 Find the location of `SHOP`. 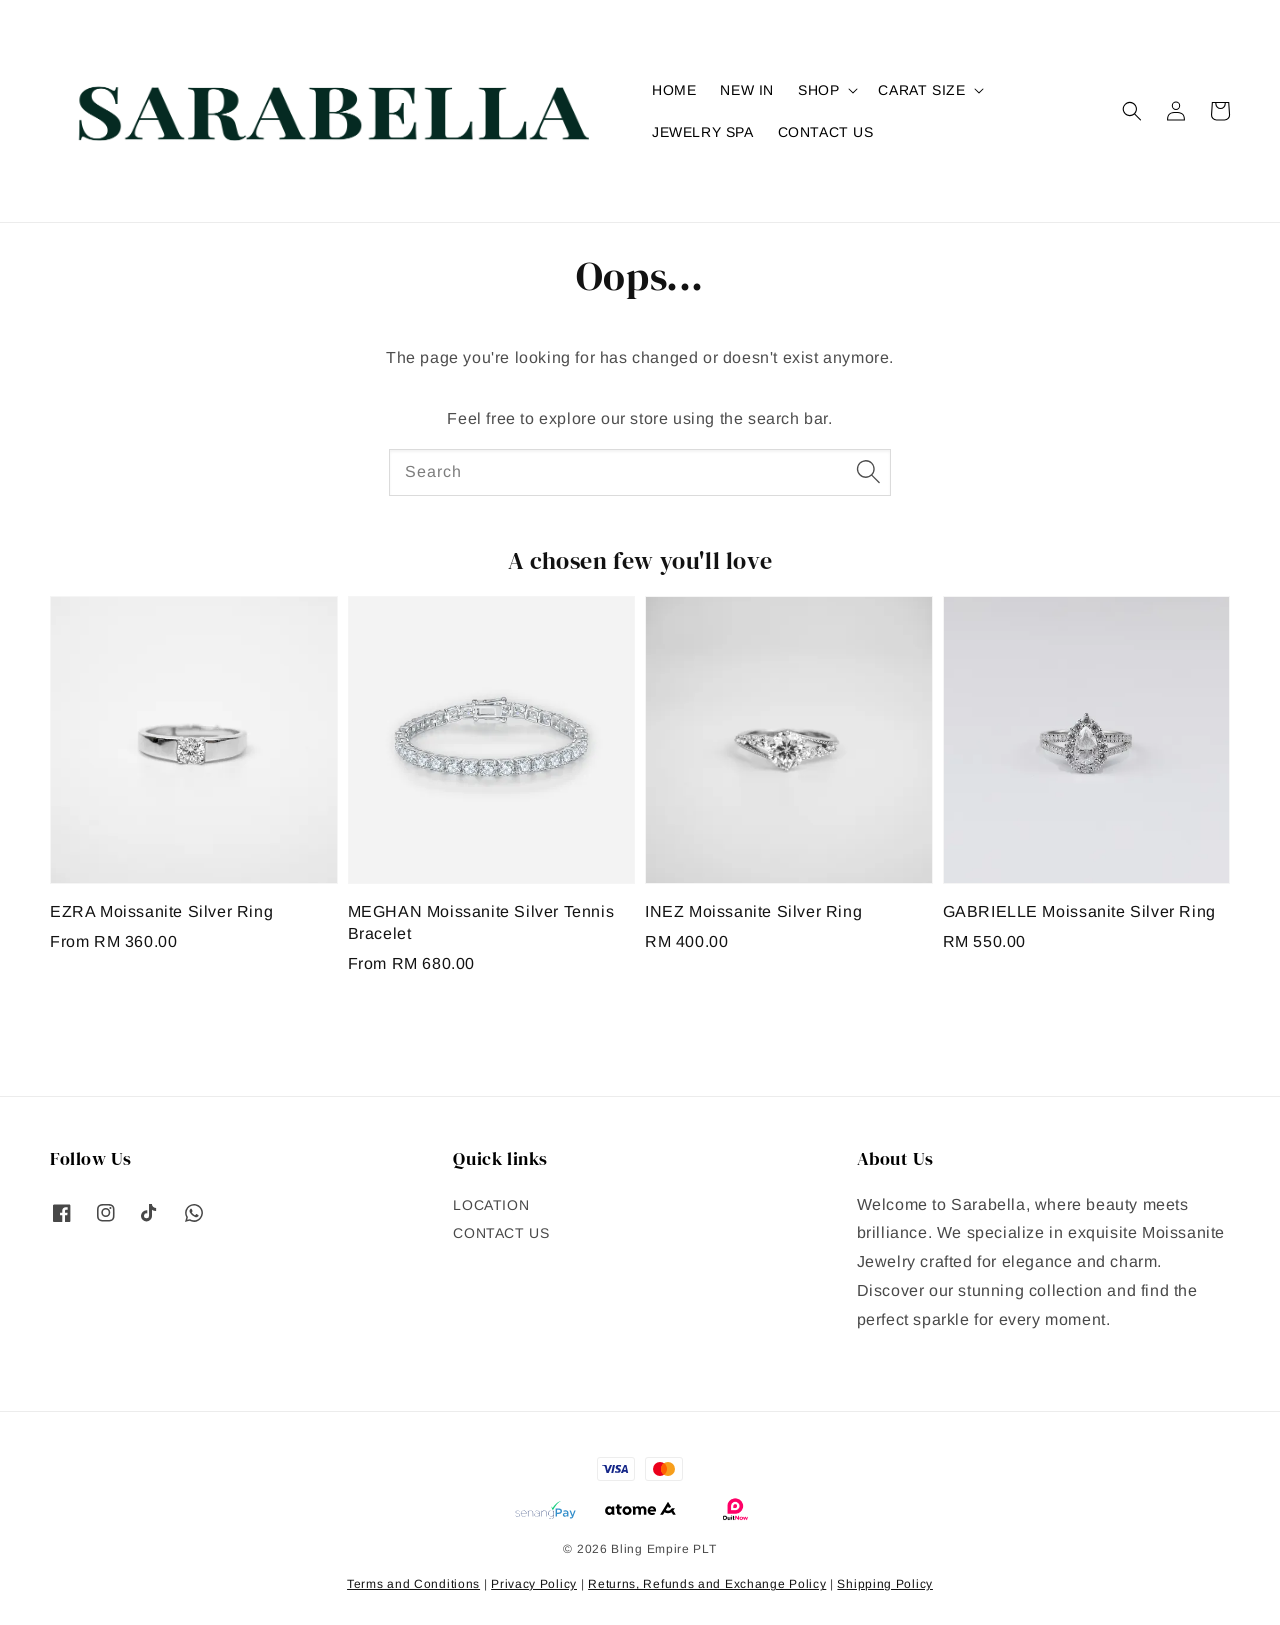

SHOP is located at coordinates (818, 90).